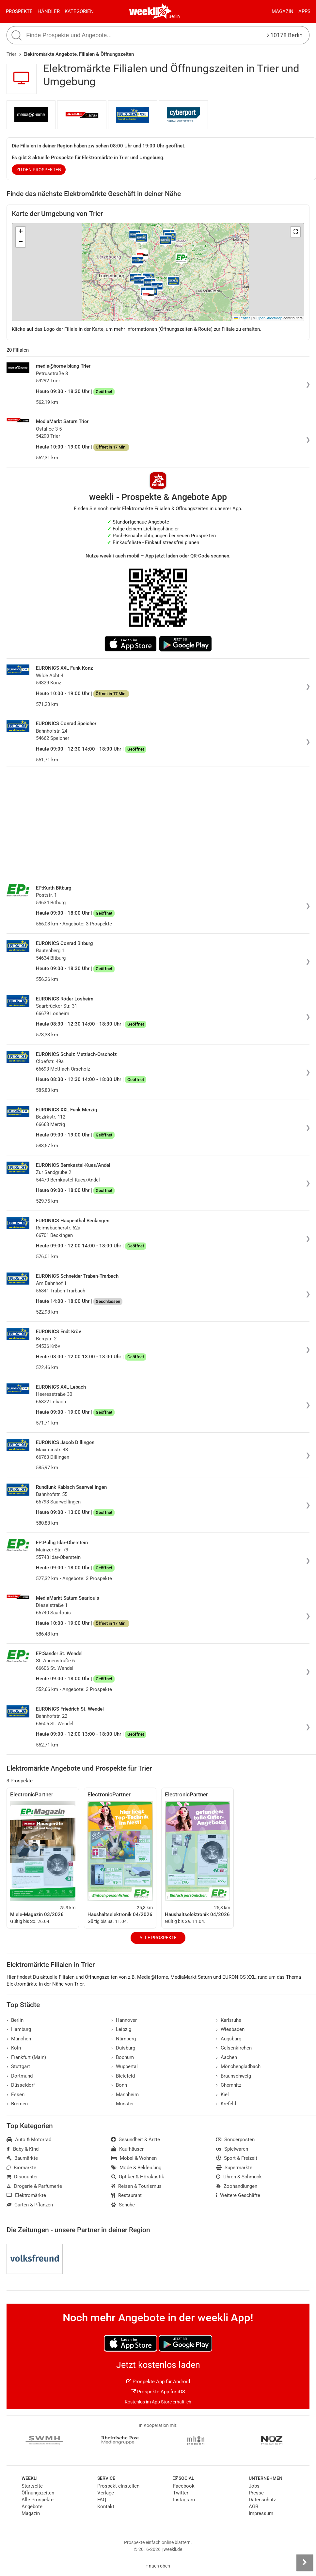 The width and height of the screenshot is (316, 2576). What do you see at coordinates (234, 2168) in the screenshot?
I see `Supermärkte` at bounding box center [234, 2168].